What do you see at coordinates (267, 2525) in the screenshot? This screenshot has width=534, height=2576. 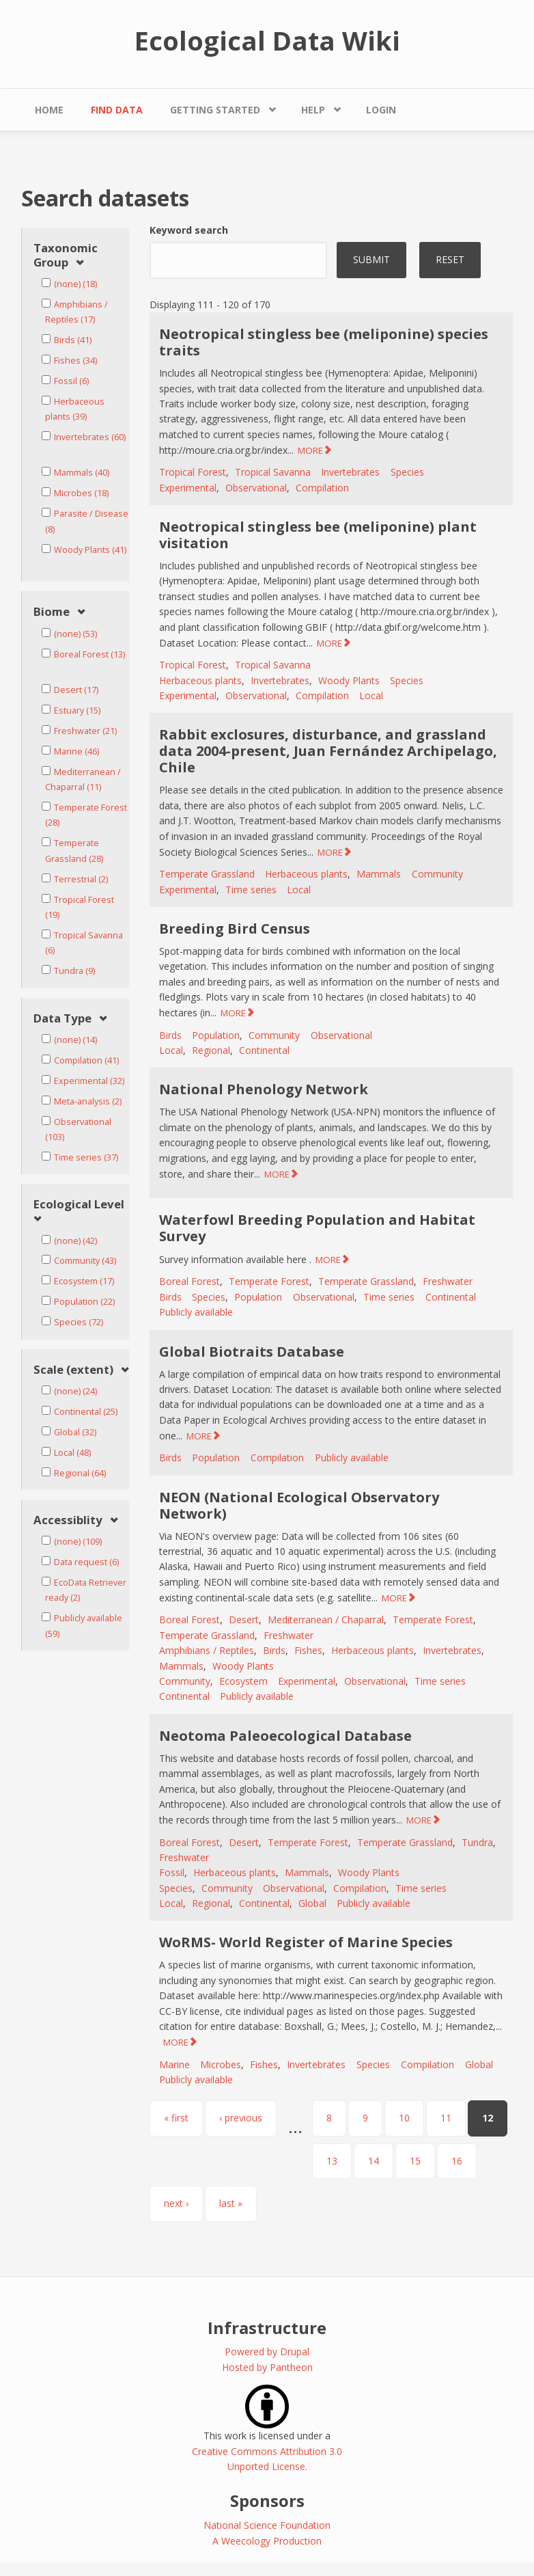 I see `National Science Foundation` at bounding box center [267, 2525].